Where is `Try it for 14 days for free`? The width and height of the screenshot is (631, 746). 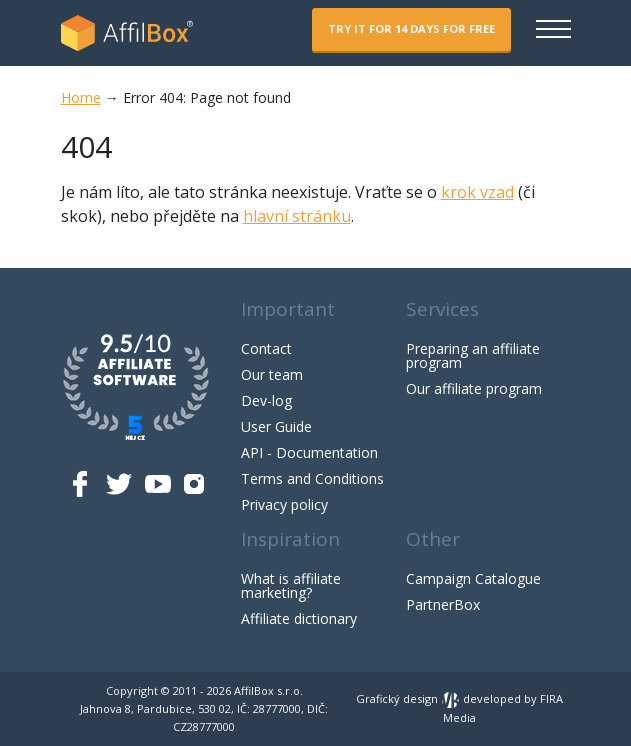
Try it for 14 days for free is located at coordinates (411, 28).